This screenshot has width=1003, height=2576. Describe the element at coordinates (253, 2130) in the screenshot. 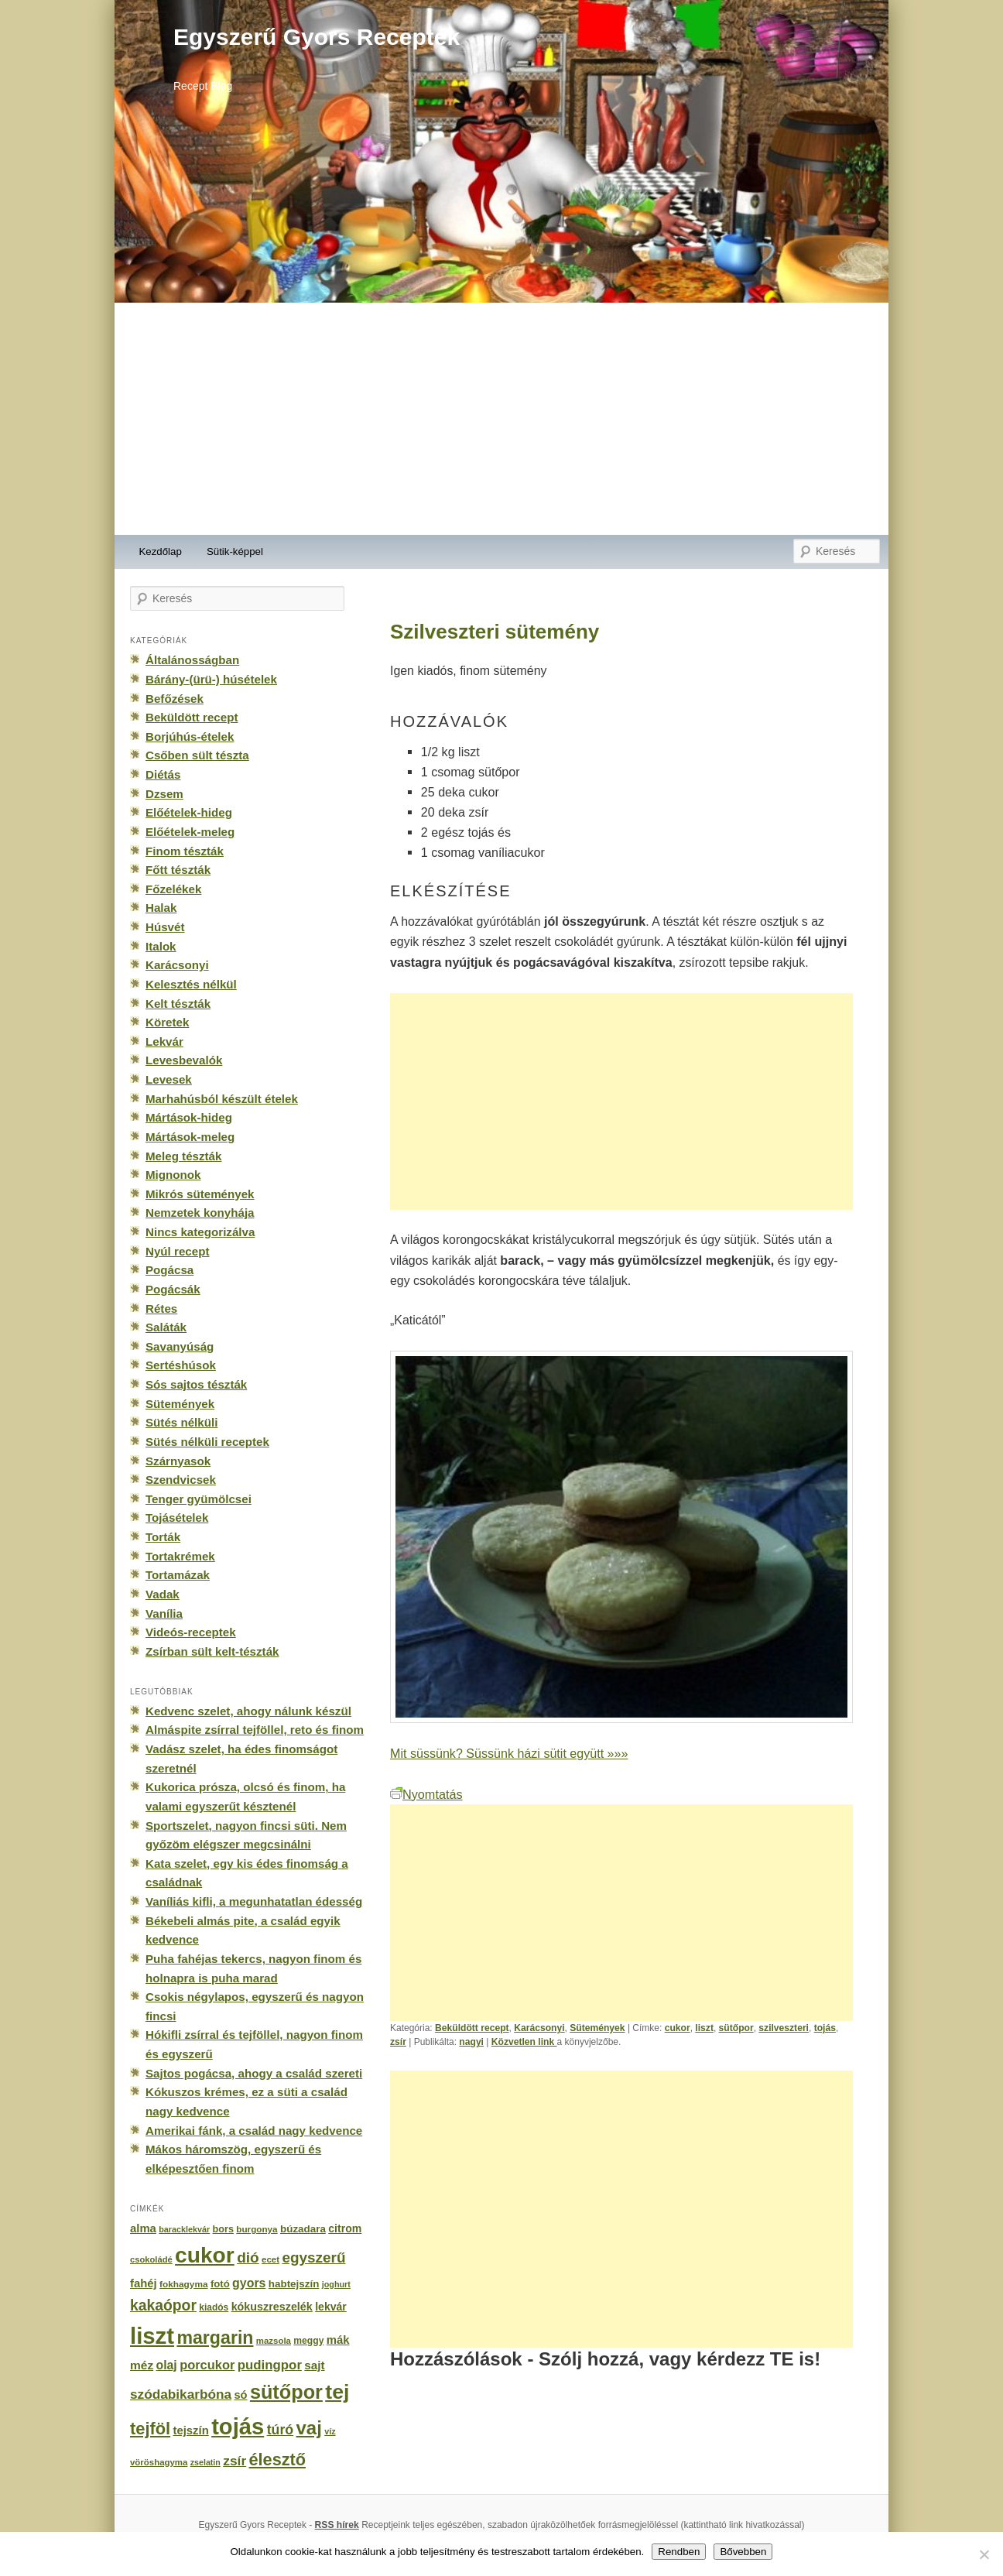

I see `Amerikai fánk, a család nagy kedvence` at that location.